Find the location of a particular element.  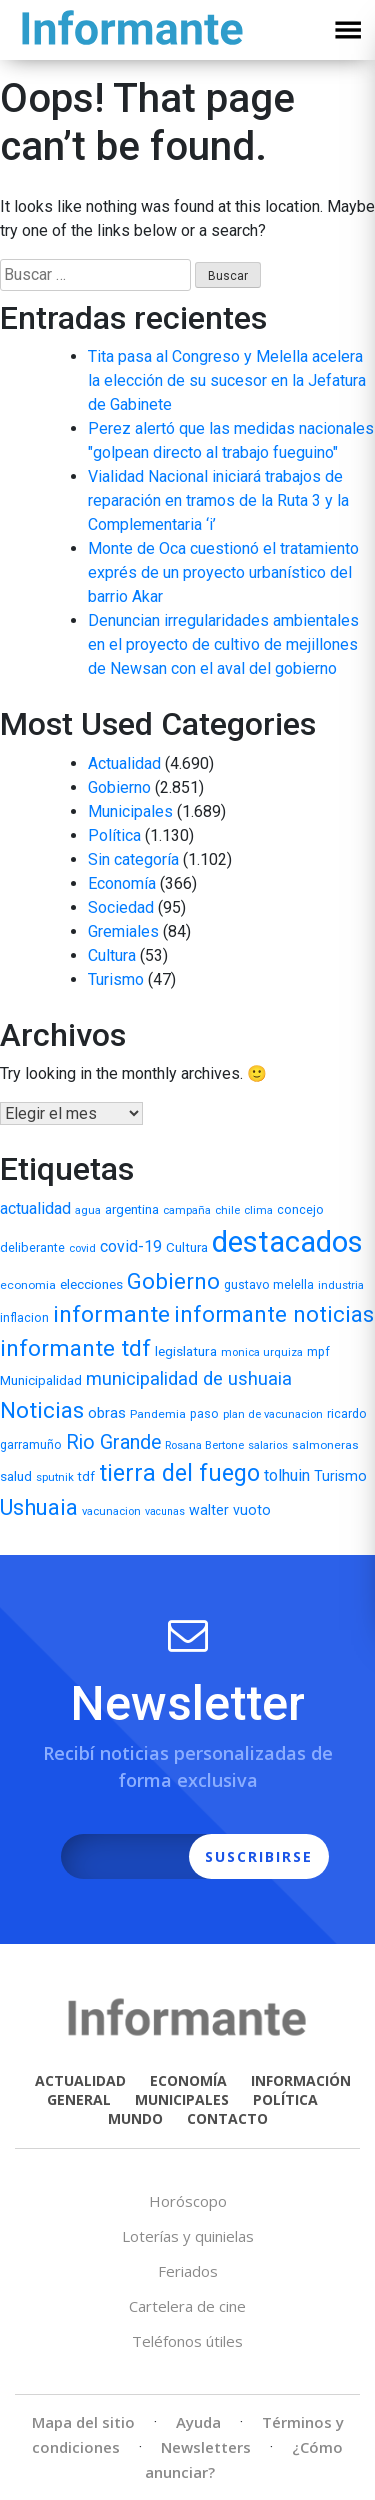

CONTACTO is located at coordinates (227, 2118).